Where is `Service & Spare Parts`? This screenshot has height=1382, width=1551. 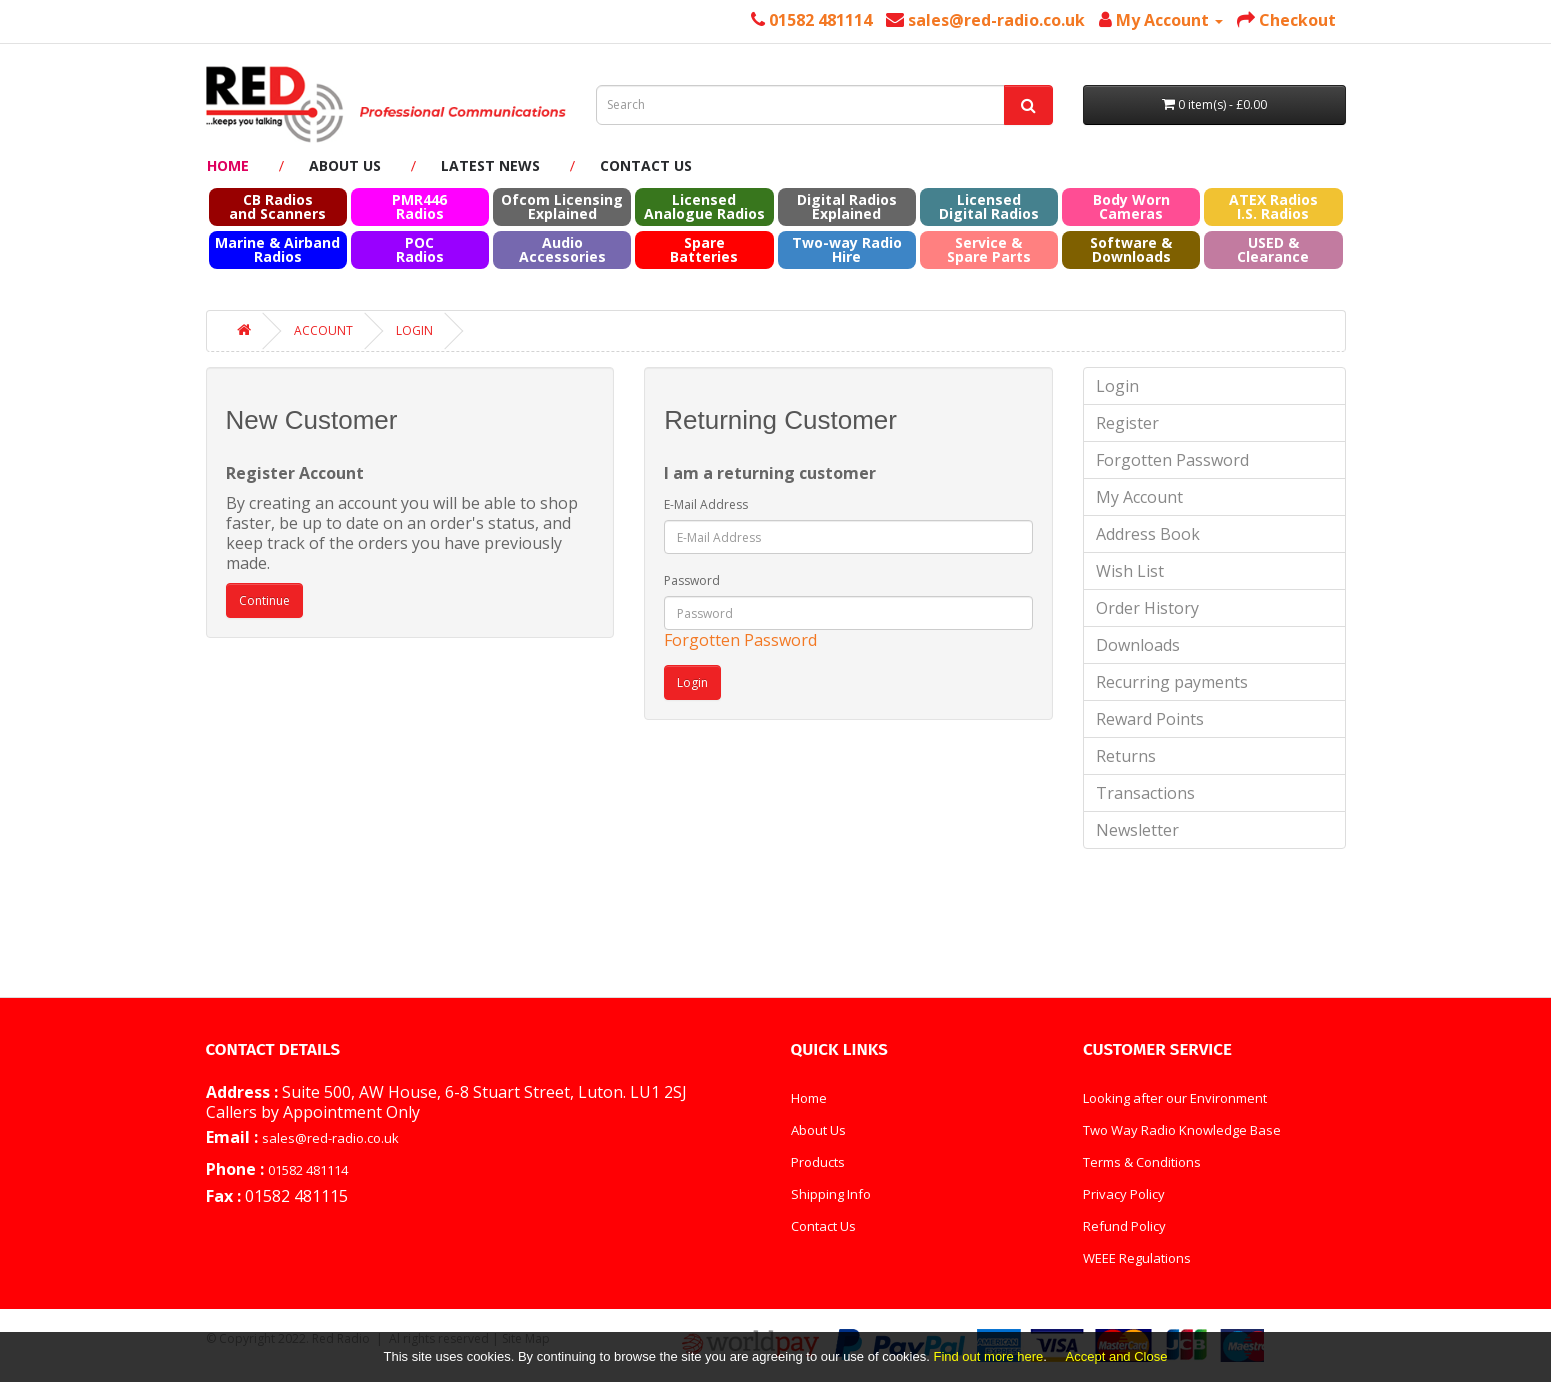 Service & Spare Parts is located at coordinates (989, 249).